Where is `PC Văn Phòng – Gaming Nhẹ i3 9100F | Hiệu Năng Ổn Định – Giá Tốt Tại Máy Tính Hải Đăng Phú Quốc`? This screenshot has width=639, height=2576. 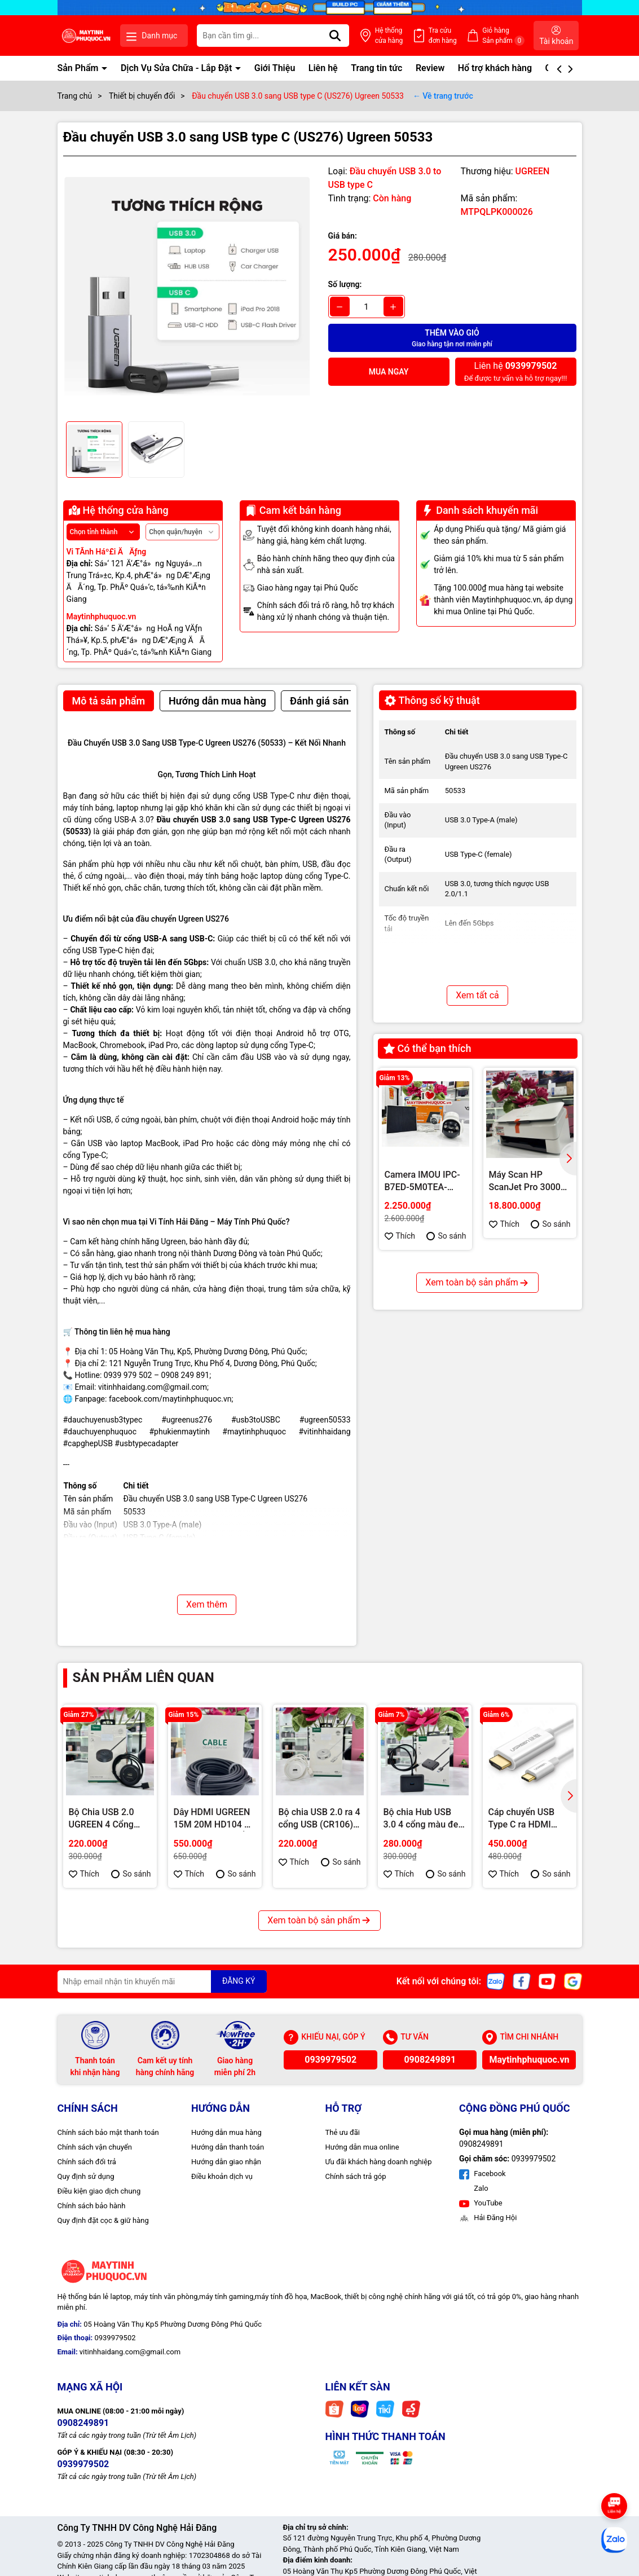
PC Văn Phòng – Gaming Nhẹ i3 9100F | Hiệu Năng Ổn Định – Giá Tốt Tại Máy Tính Hải Đăng Phú Quốc is located at coordinates (422, 1375).